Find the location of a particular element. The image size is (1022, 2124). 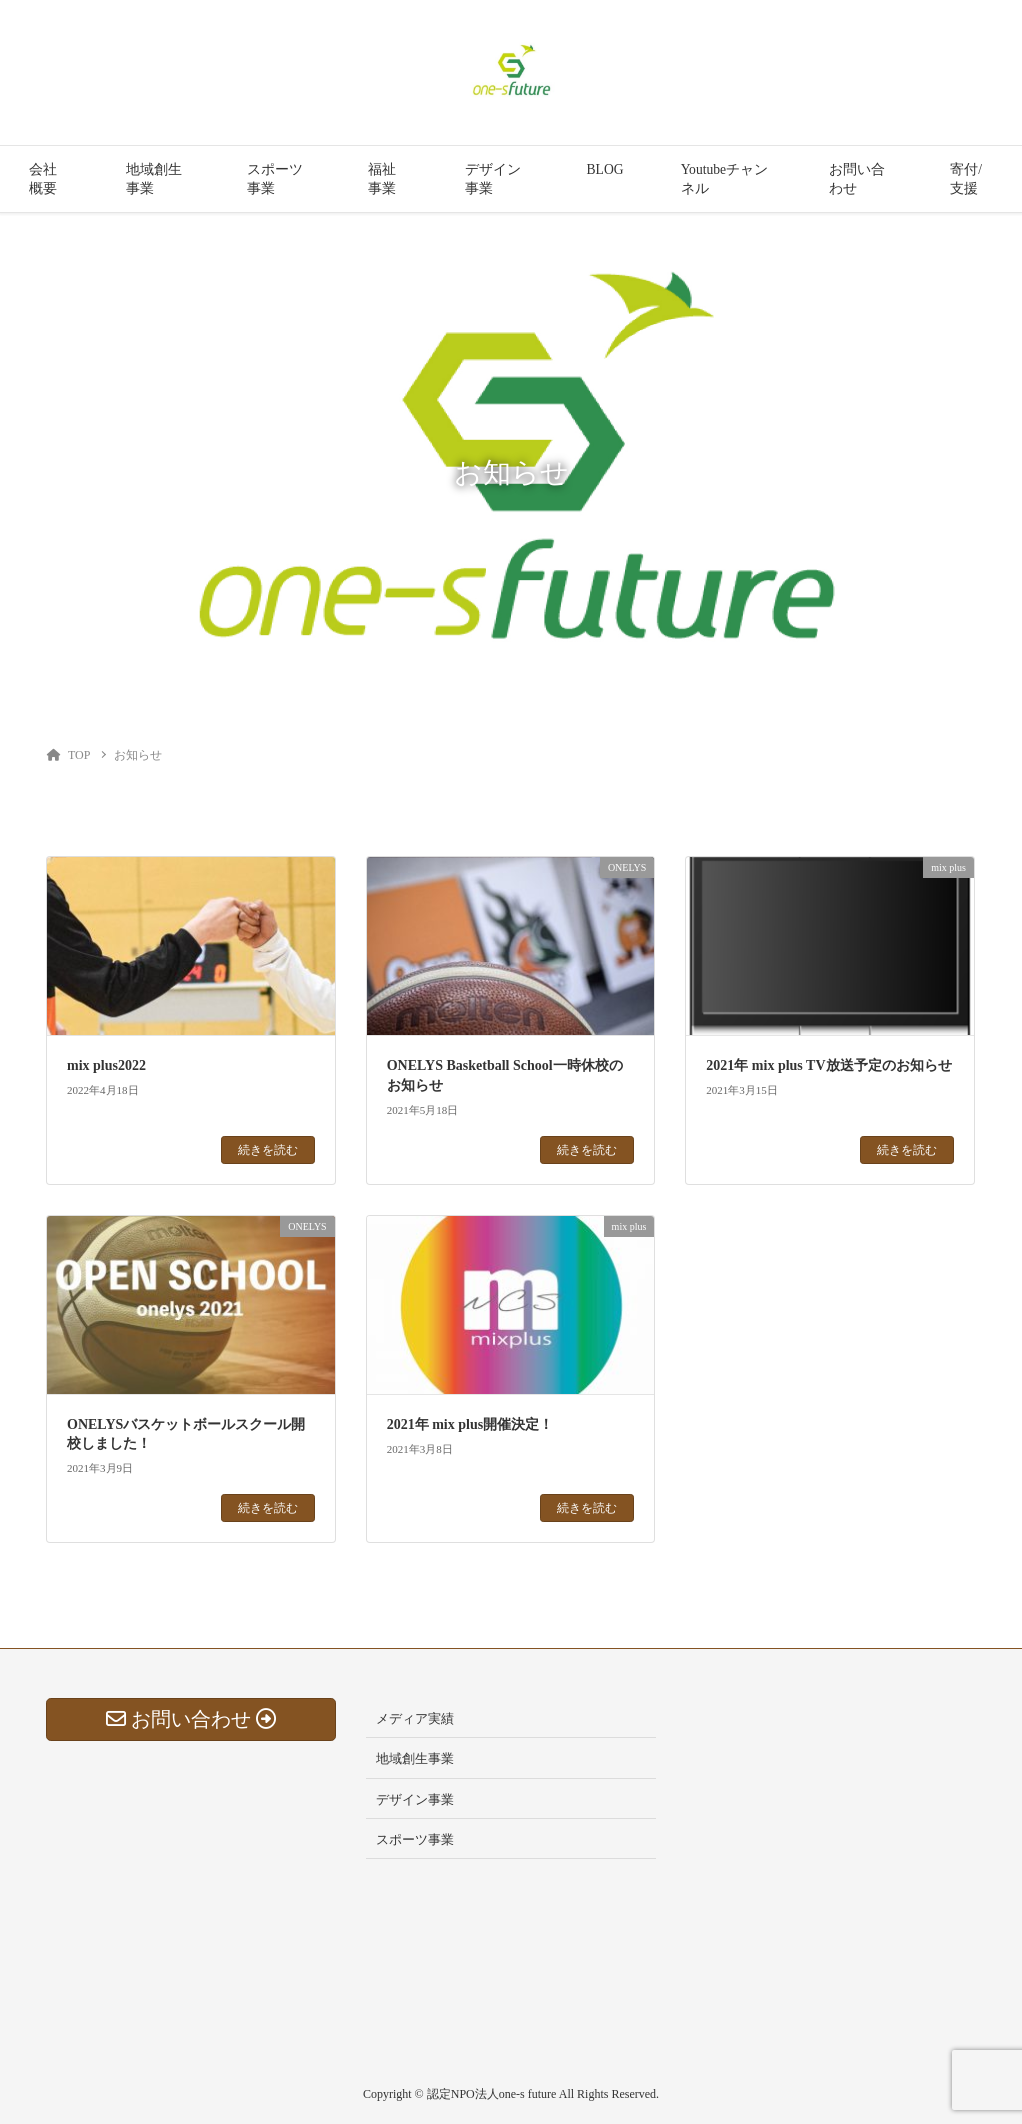

お問い合わせ is located at coordinates (857, 179).